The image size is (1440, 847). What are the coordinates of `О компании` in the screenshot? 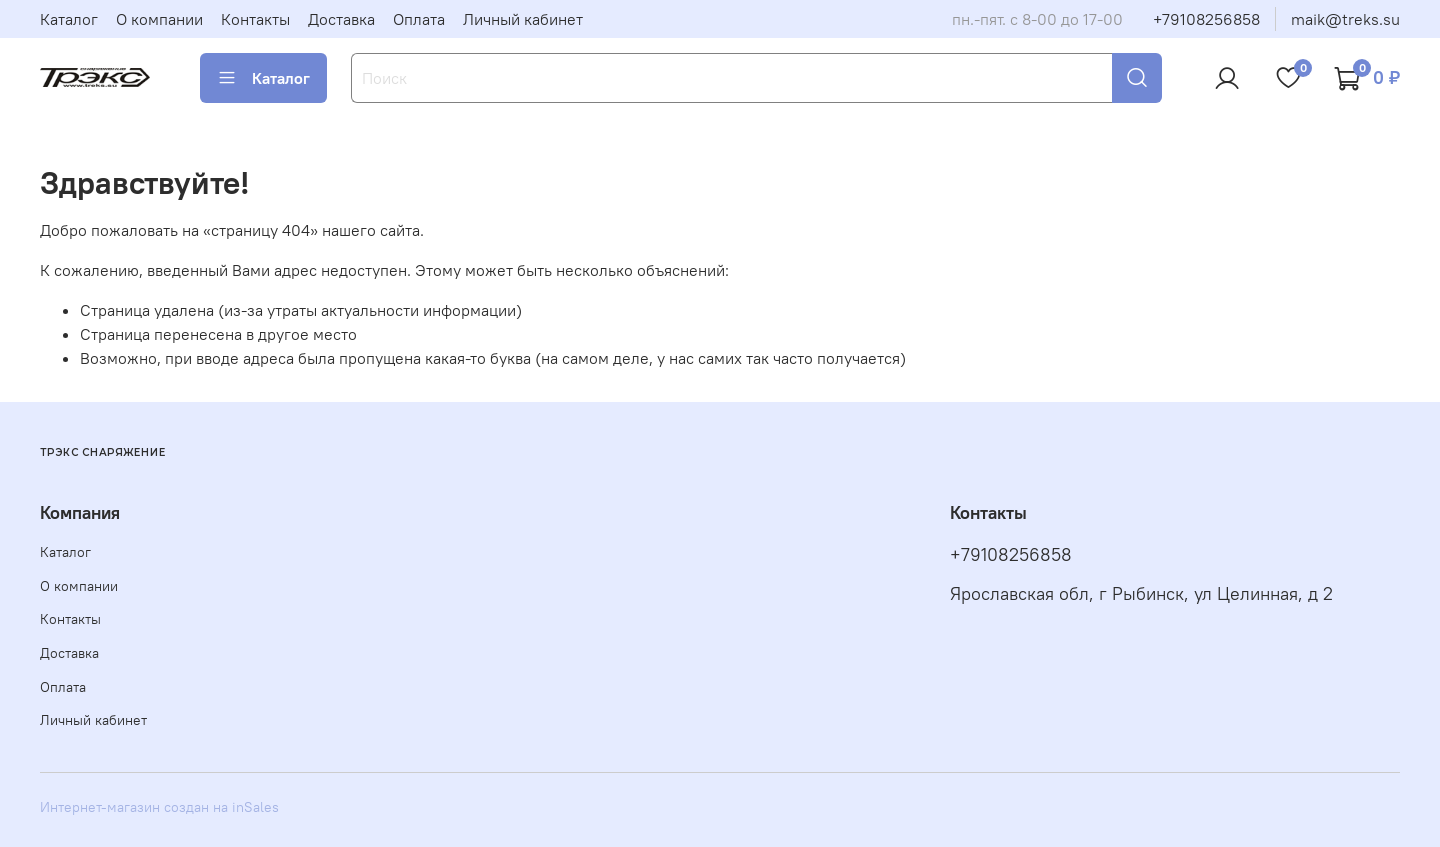 It's located at (159, 19).